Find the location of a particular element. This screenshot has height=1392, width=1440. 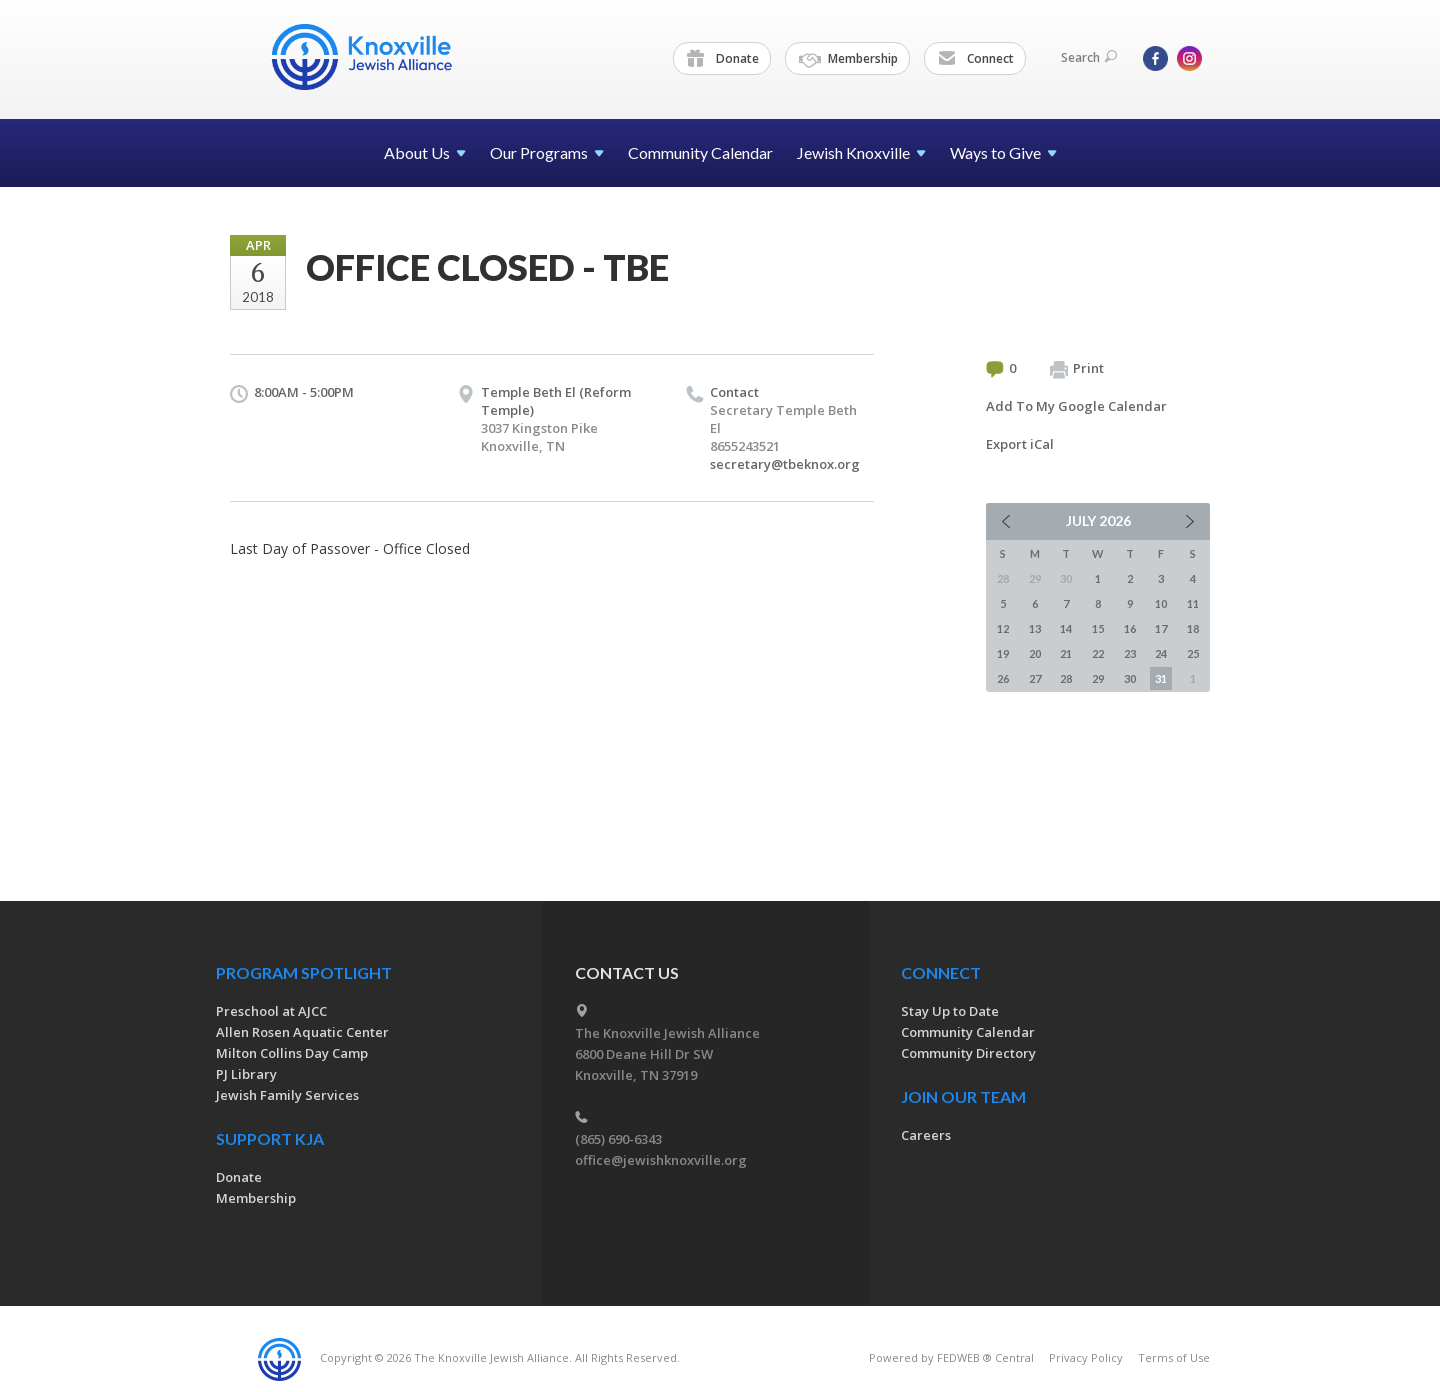

Allen Rosen Aquatic Center is located at coordinates (302, 1032).